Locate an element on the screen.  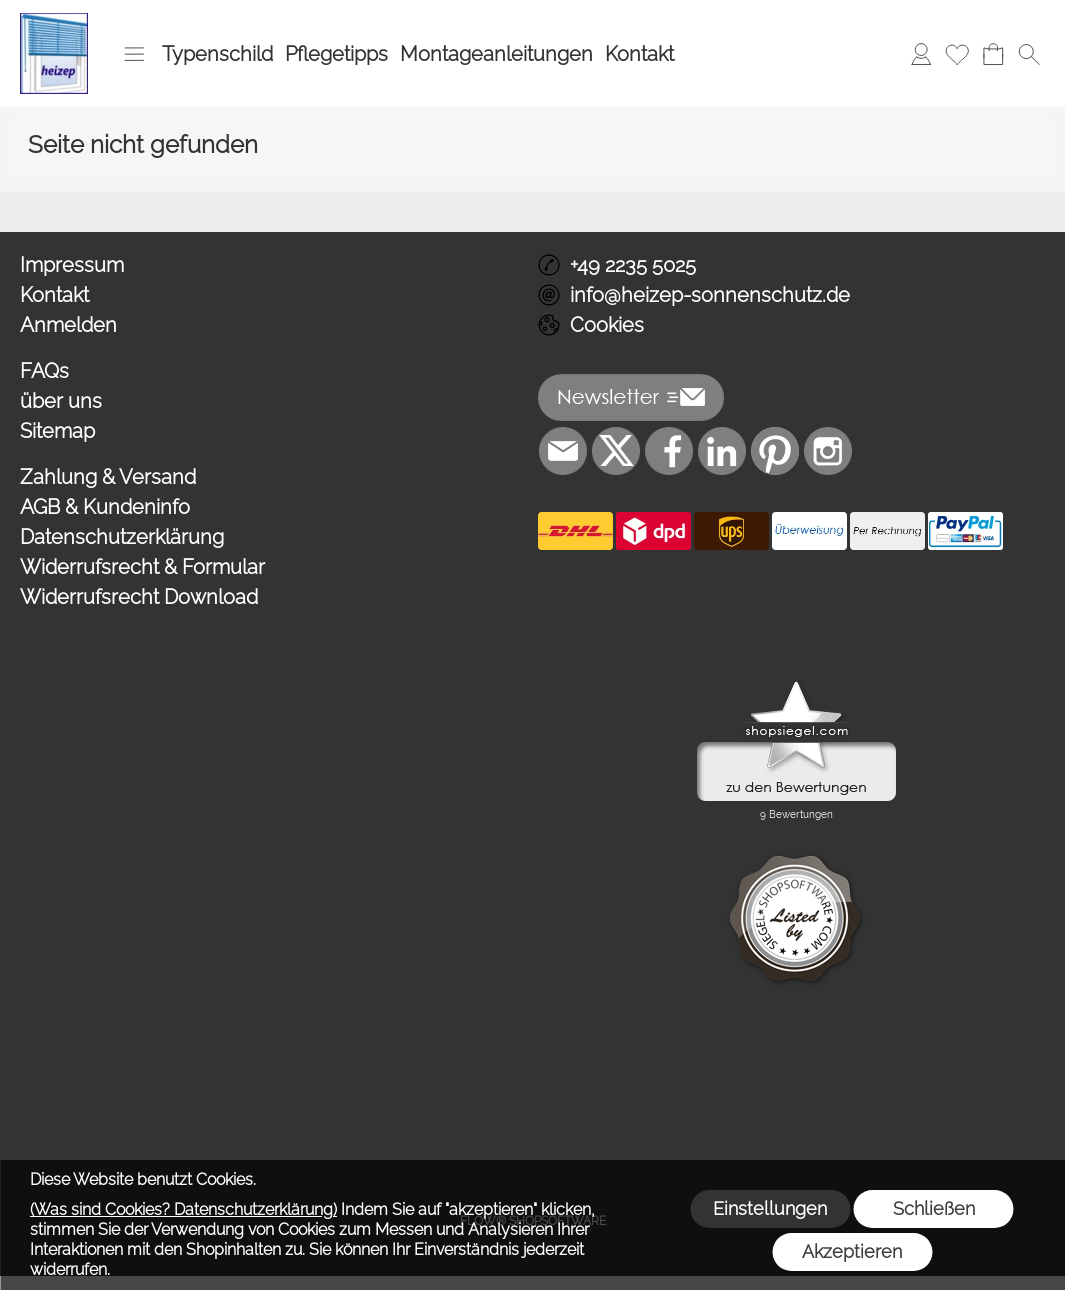
Typenschild is located at coordinates (217, 54).